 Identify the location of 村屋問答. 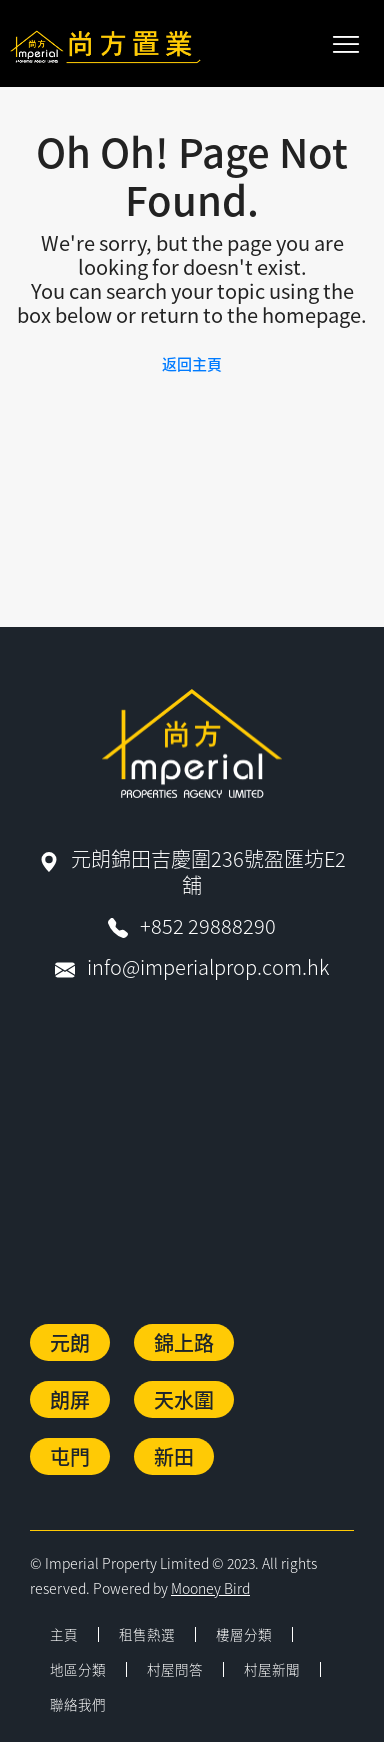
(175, 1669).